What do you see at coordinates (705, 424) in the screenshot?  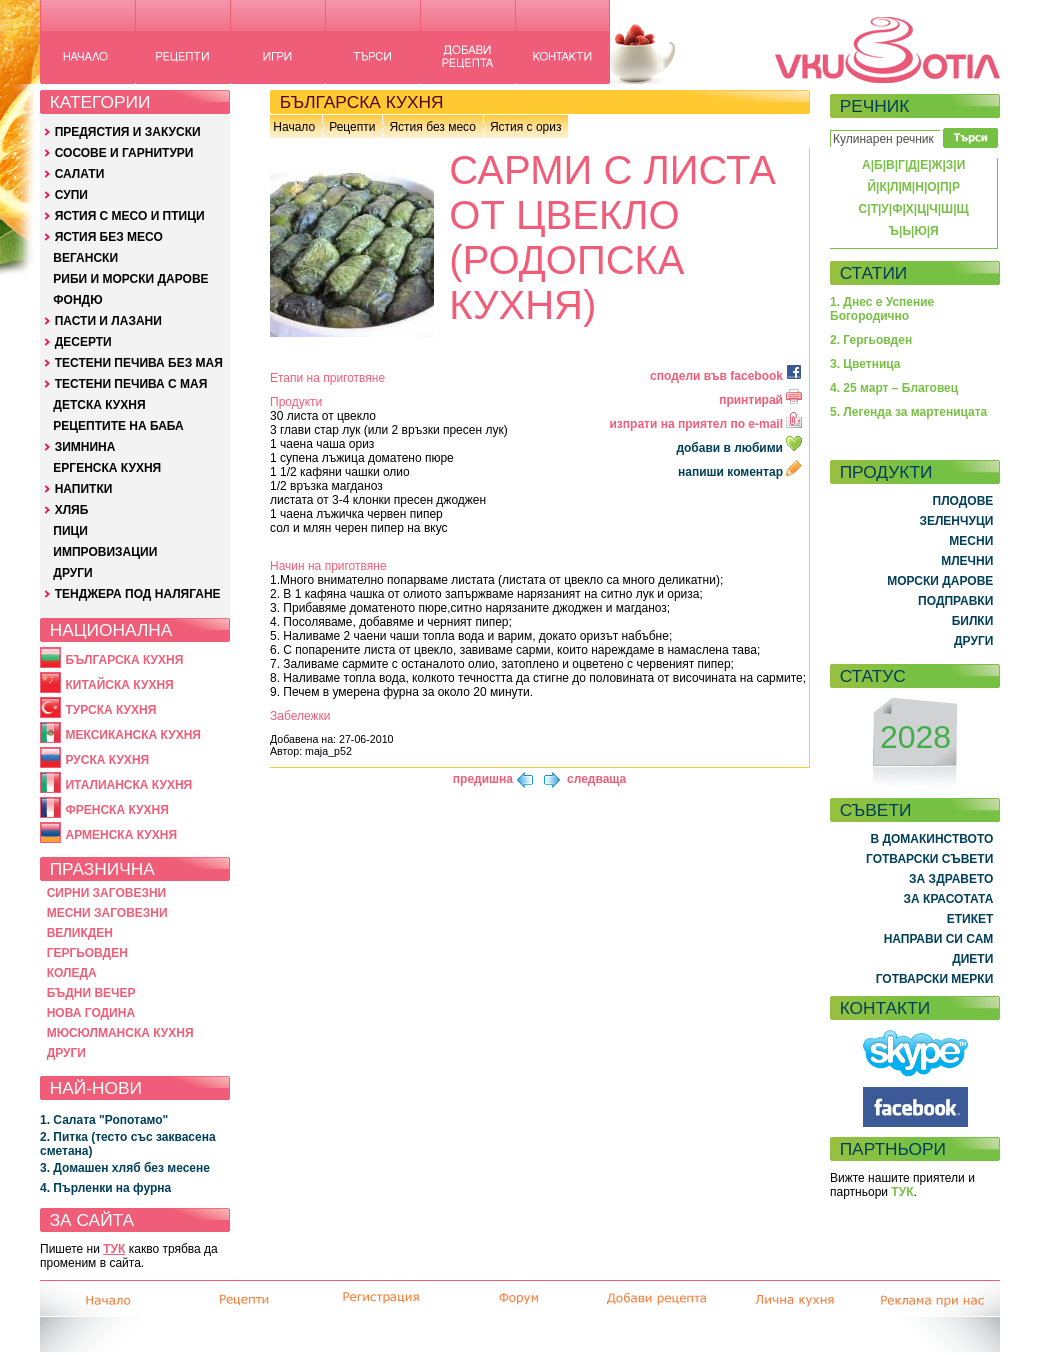 I see `изпрати на приятел по e-mail` at bounding box center [705, 424].